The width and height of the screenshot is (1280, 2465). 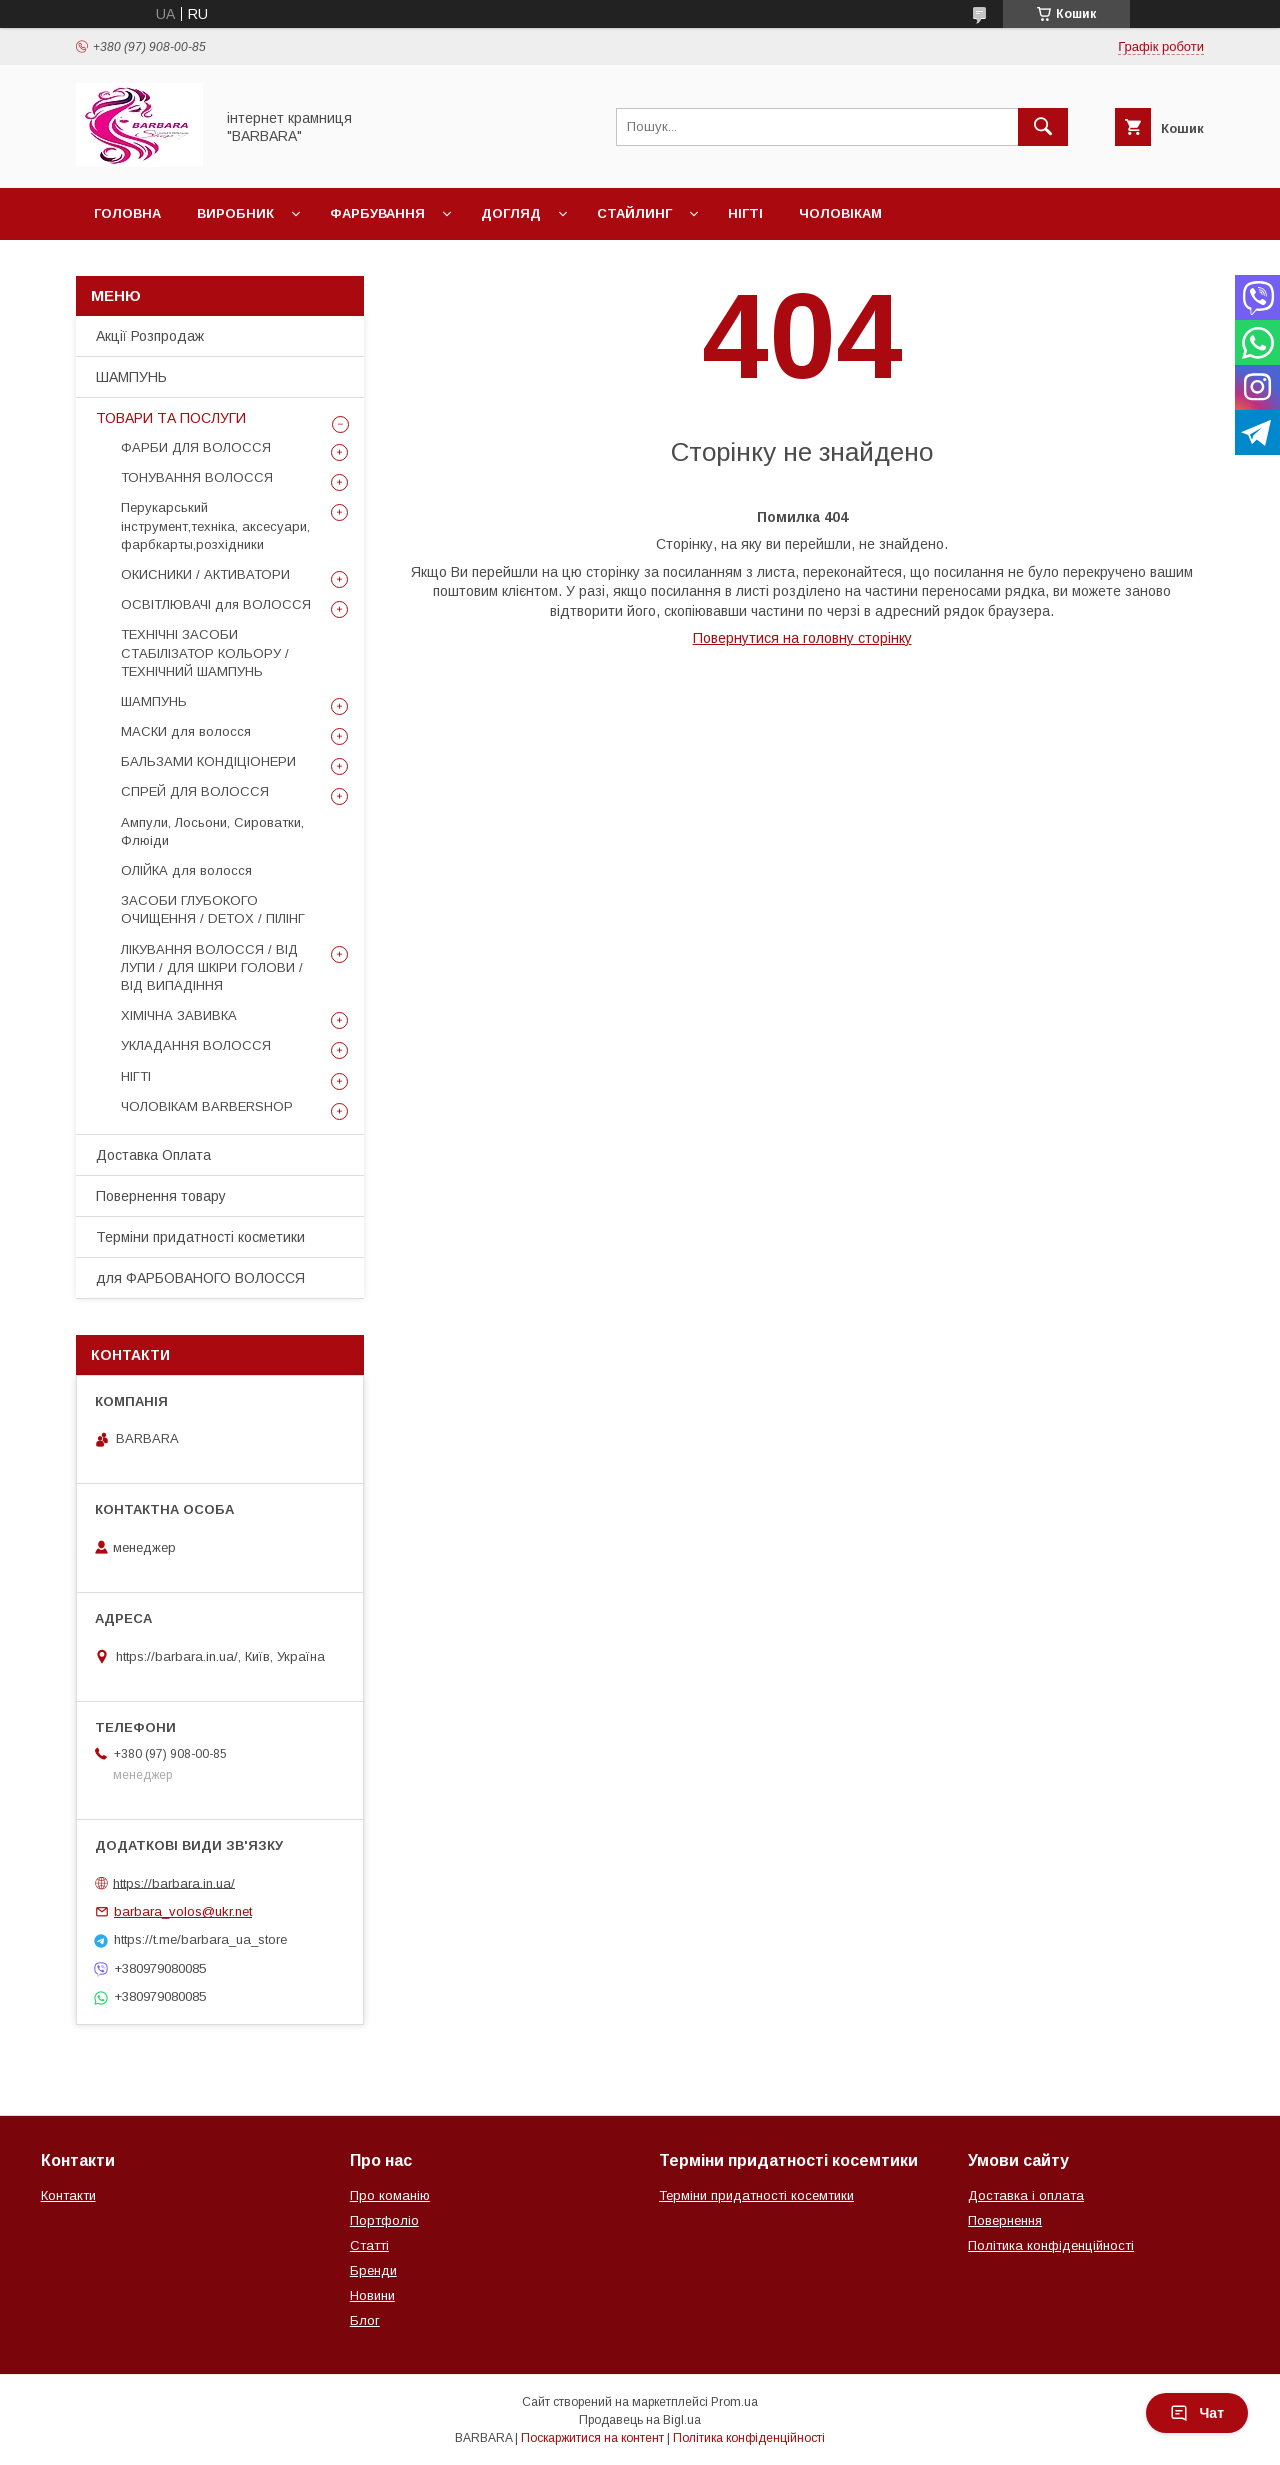 I want to click on ЧОЛОВІКАМ BARBERSHOP, so click(x=207, y=1106).